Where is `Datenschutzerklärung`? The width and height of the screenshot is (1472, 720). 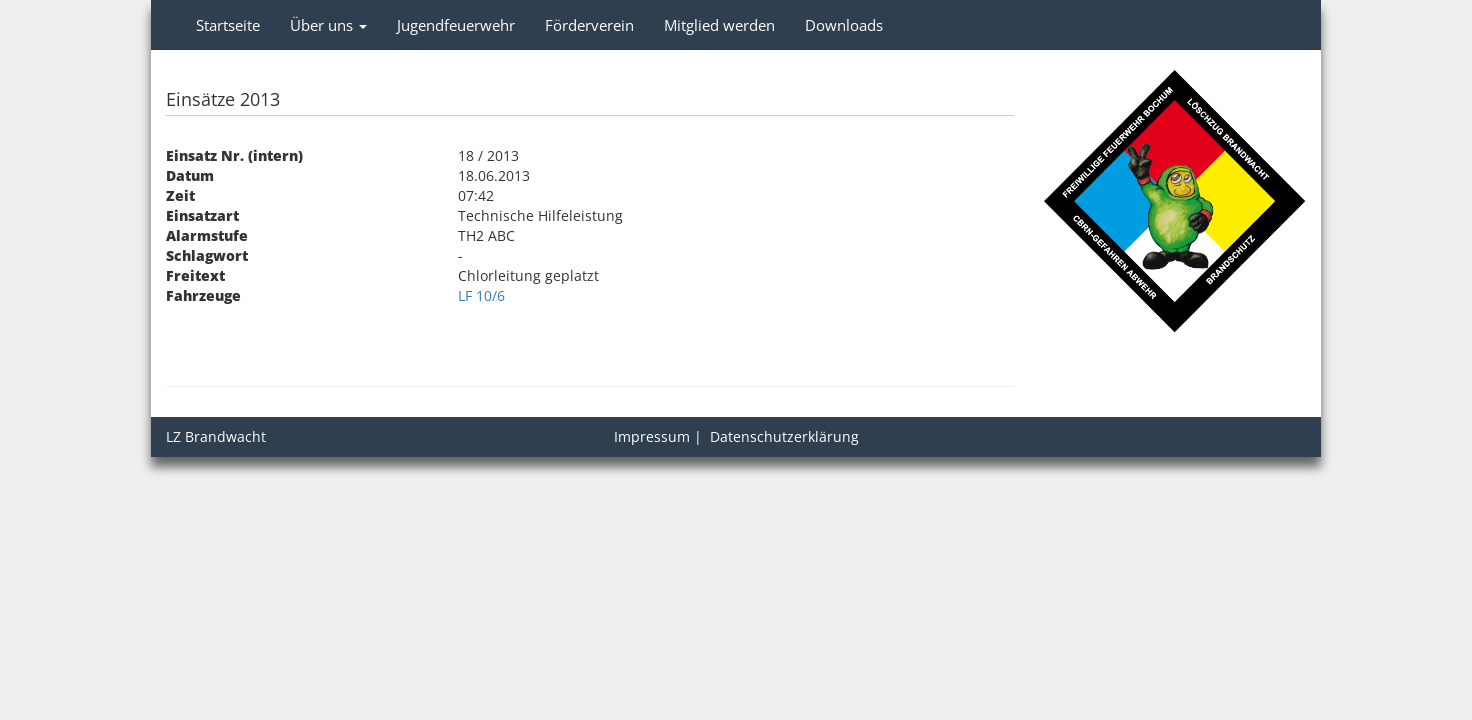
Datenschutzerklärung is located at coordinates (784, 436).